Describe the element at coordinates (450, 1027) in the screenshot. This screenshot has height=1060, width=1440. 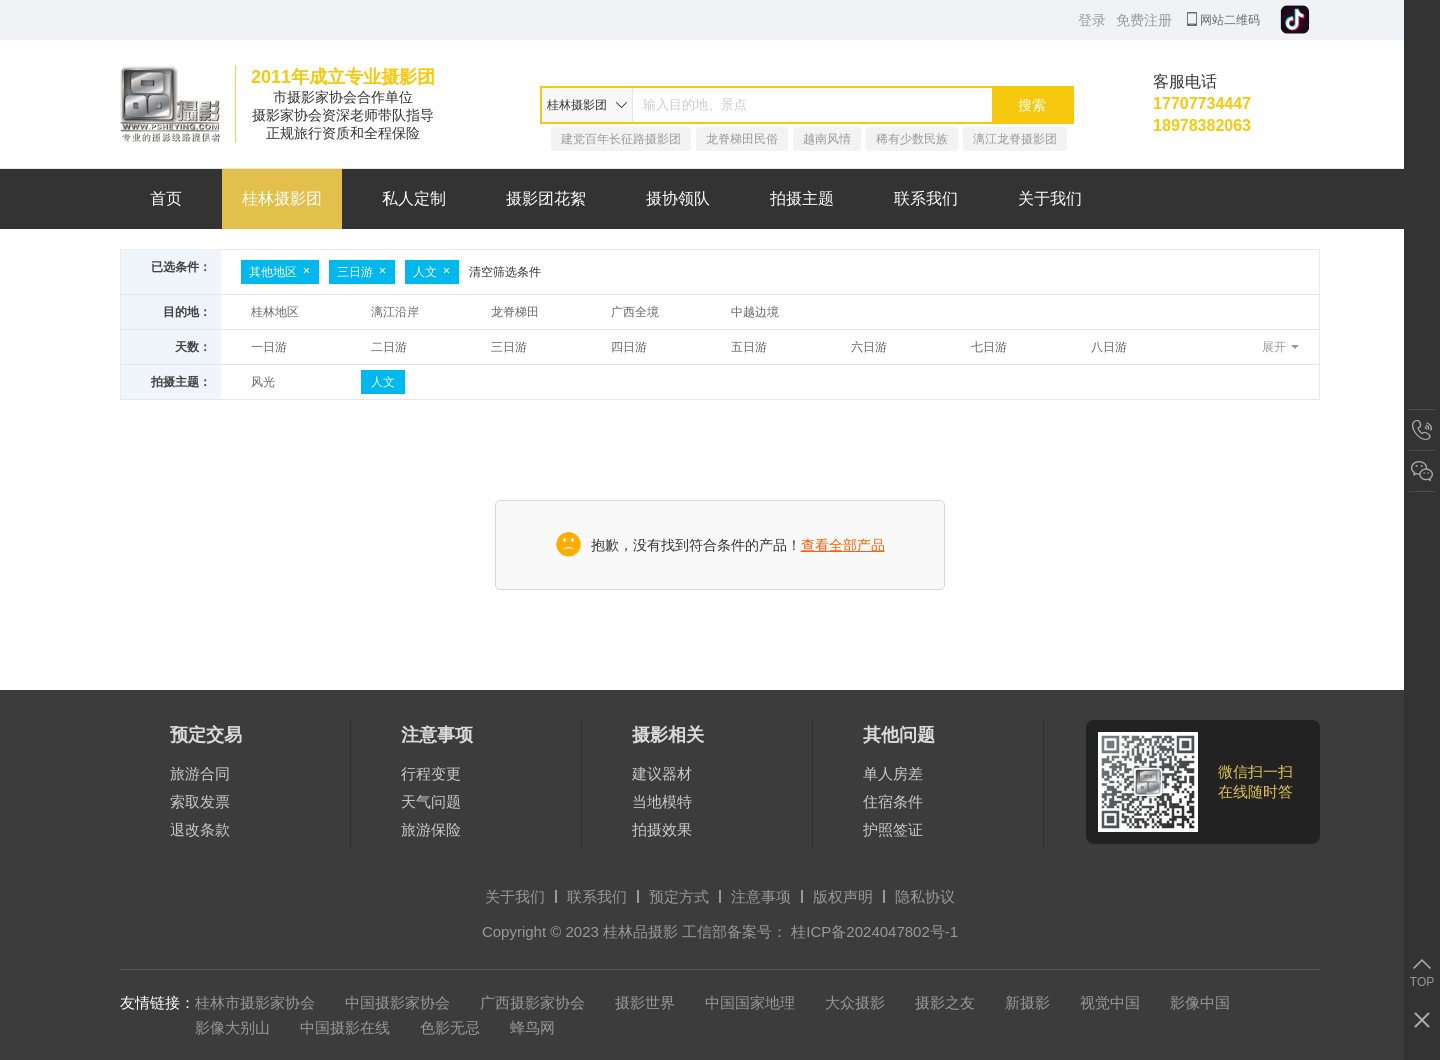
I see `色影无忌` at that location.